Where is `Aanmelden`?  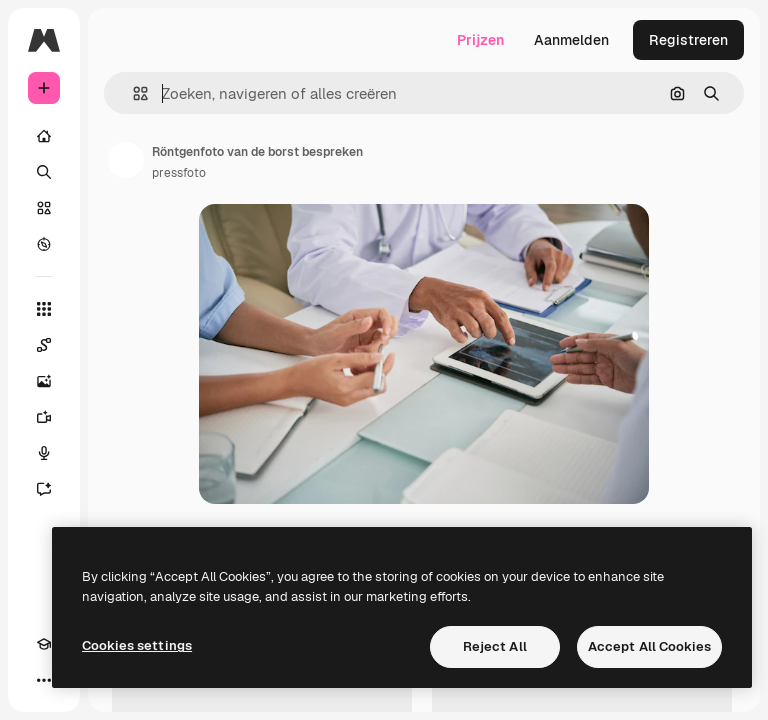 Aanmelden is located at coordinates (571, 40).